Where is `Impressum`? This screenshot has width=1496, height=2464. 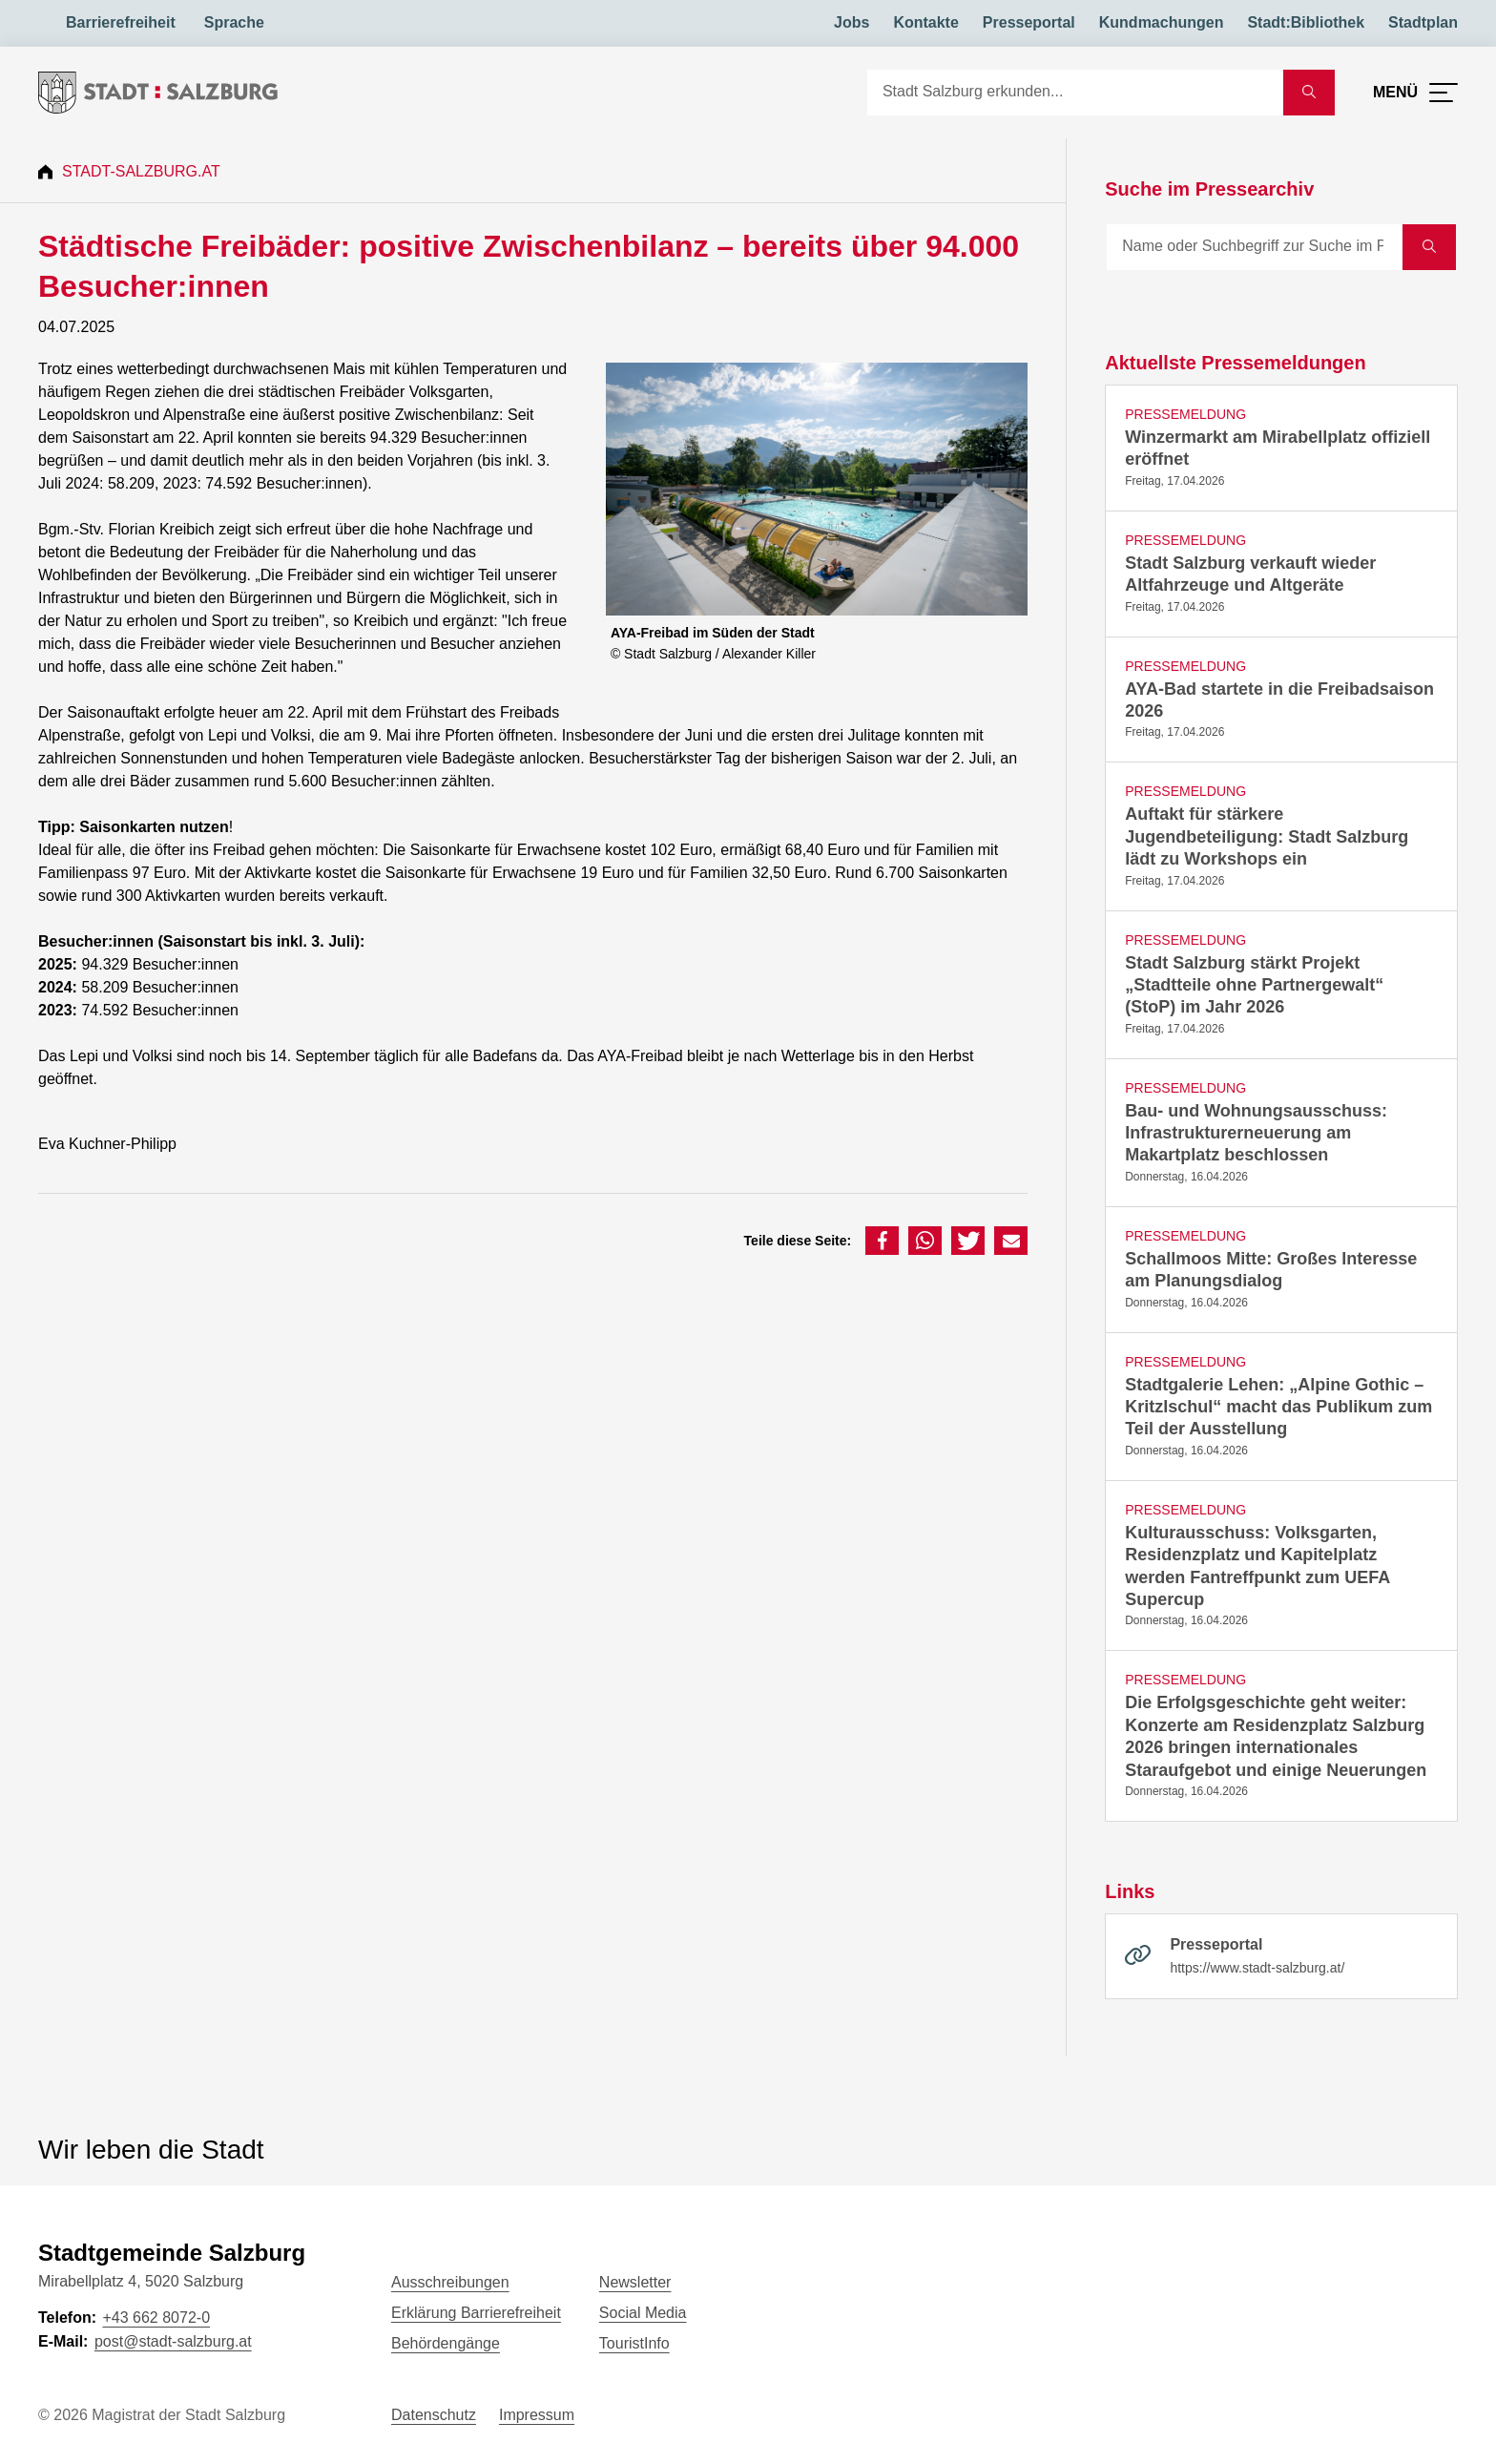
Impressum is located at coordinates (536, 2415).